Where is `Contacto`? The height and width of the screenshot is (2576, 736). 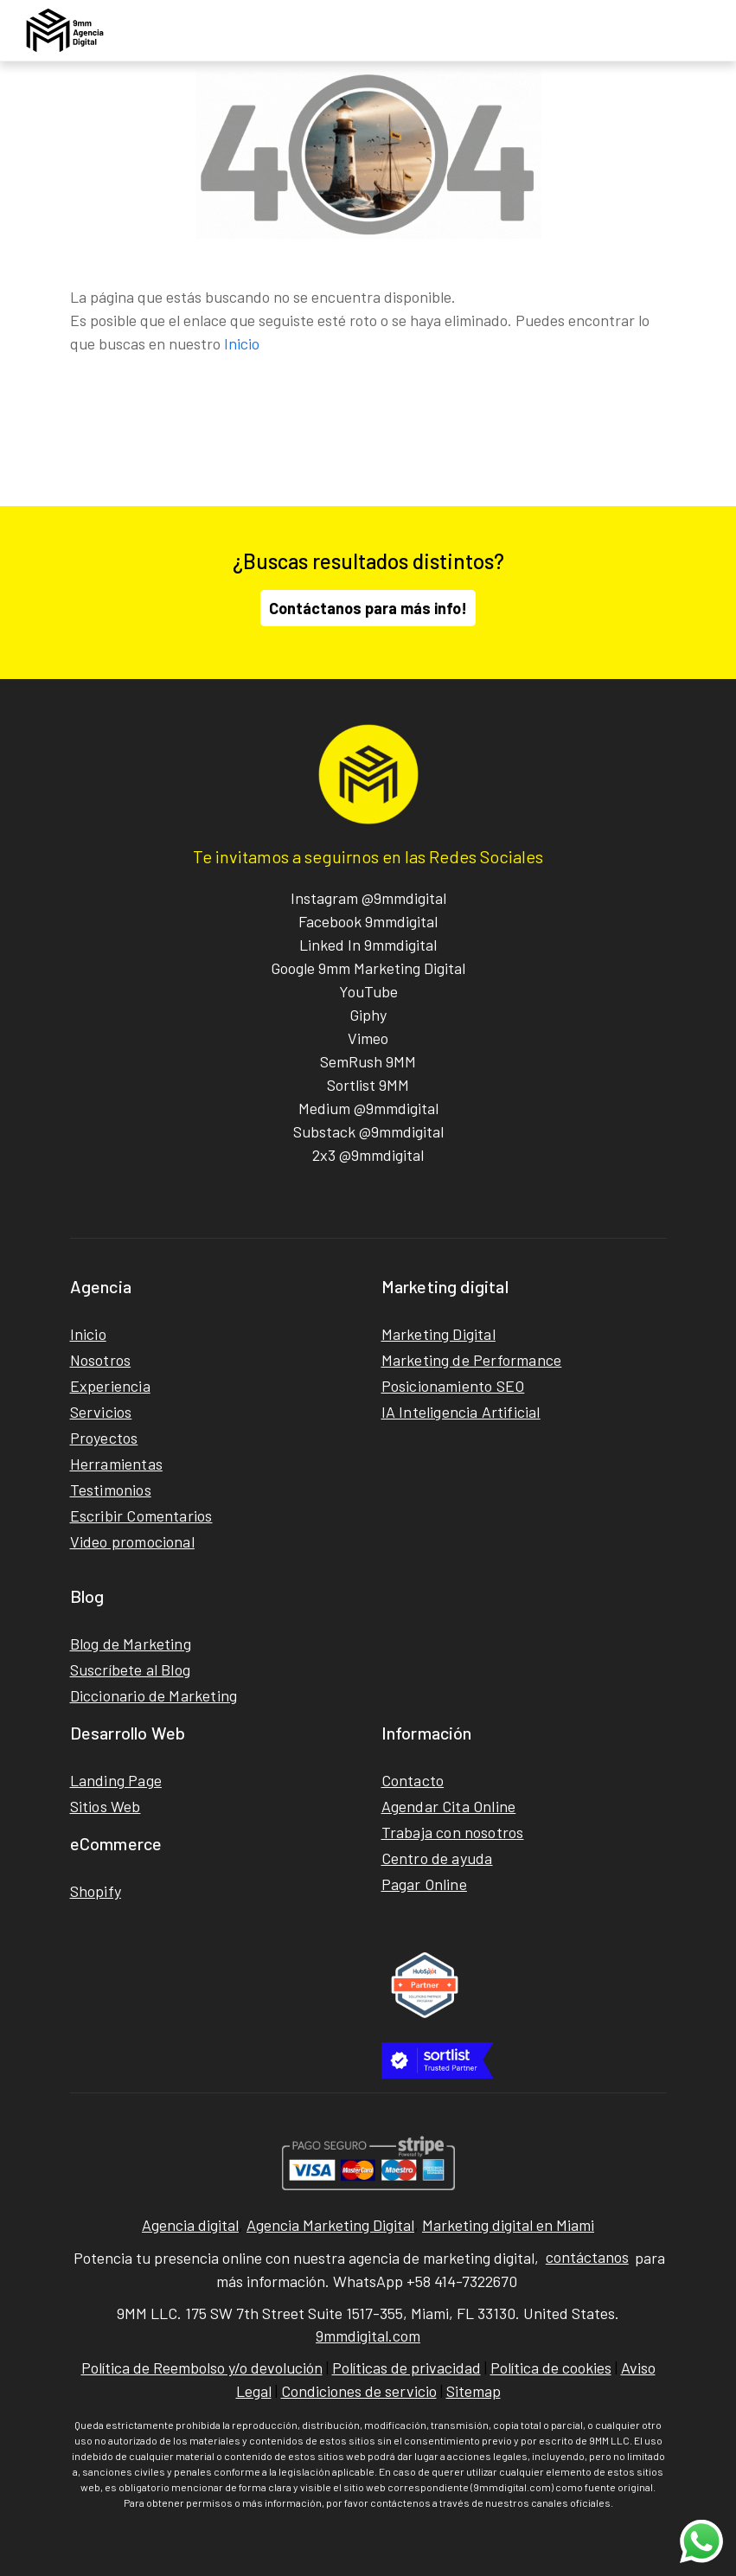
Contacto is located at coordinates (413, 1780).